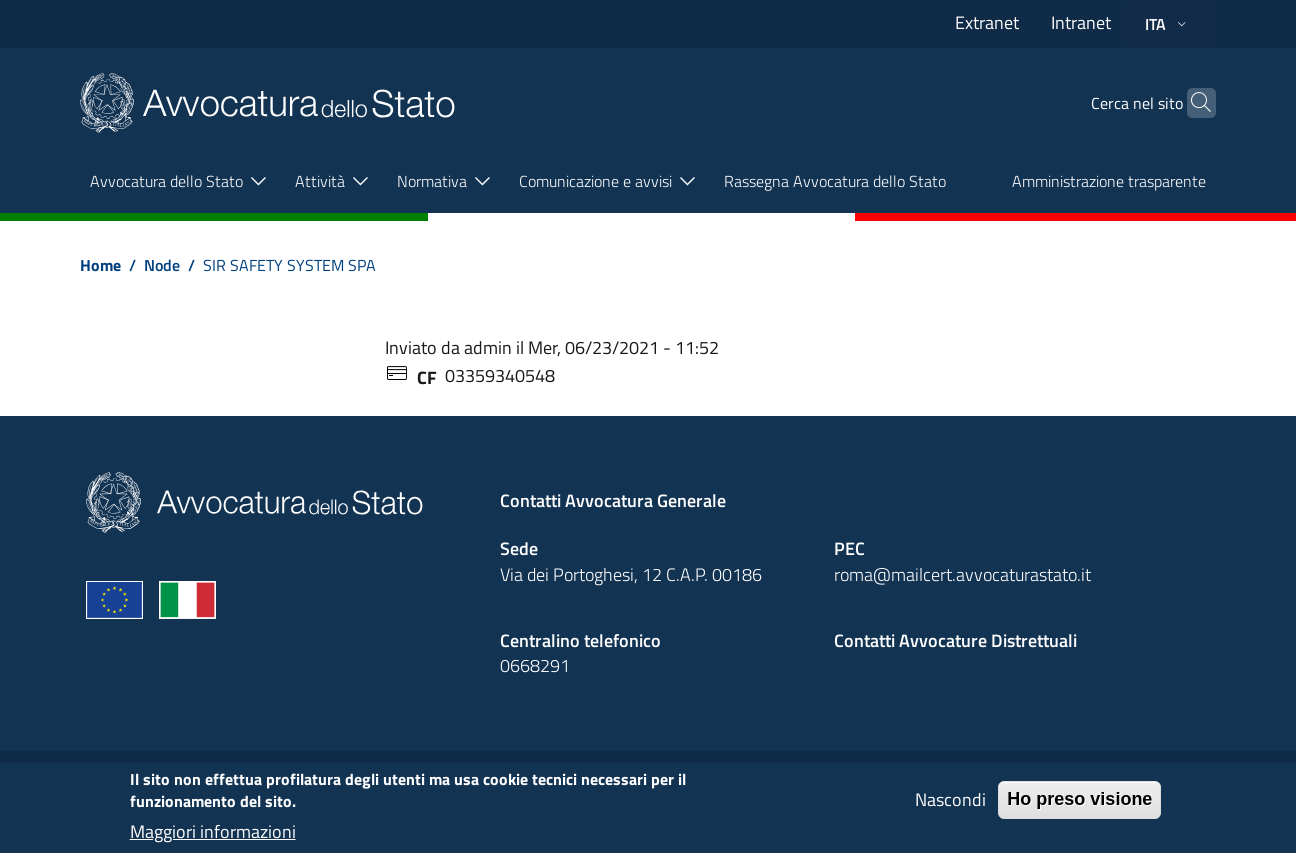 The image size is (1296, 853). Describe the element at coordinates (962, 574) in the screenshot. I see `roma@mailcert.avvocaturastato.it` at that location.